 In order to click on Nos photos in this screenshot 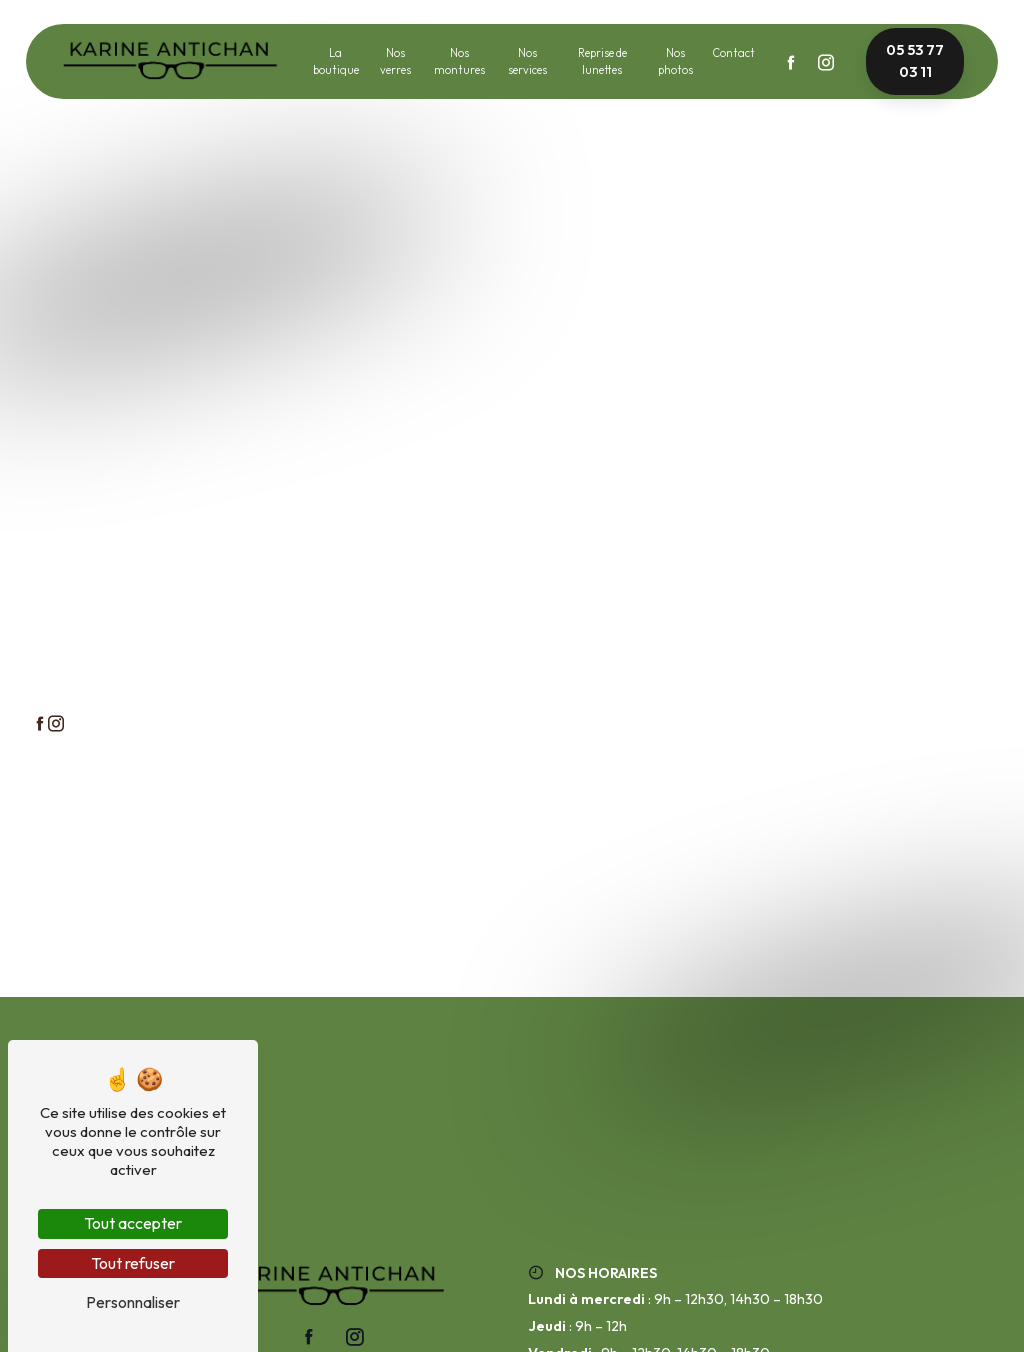, I will do `click(675, 61)`.